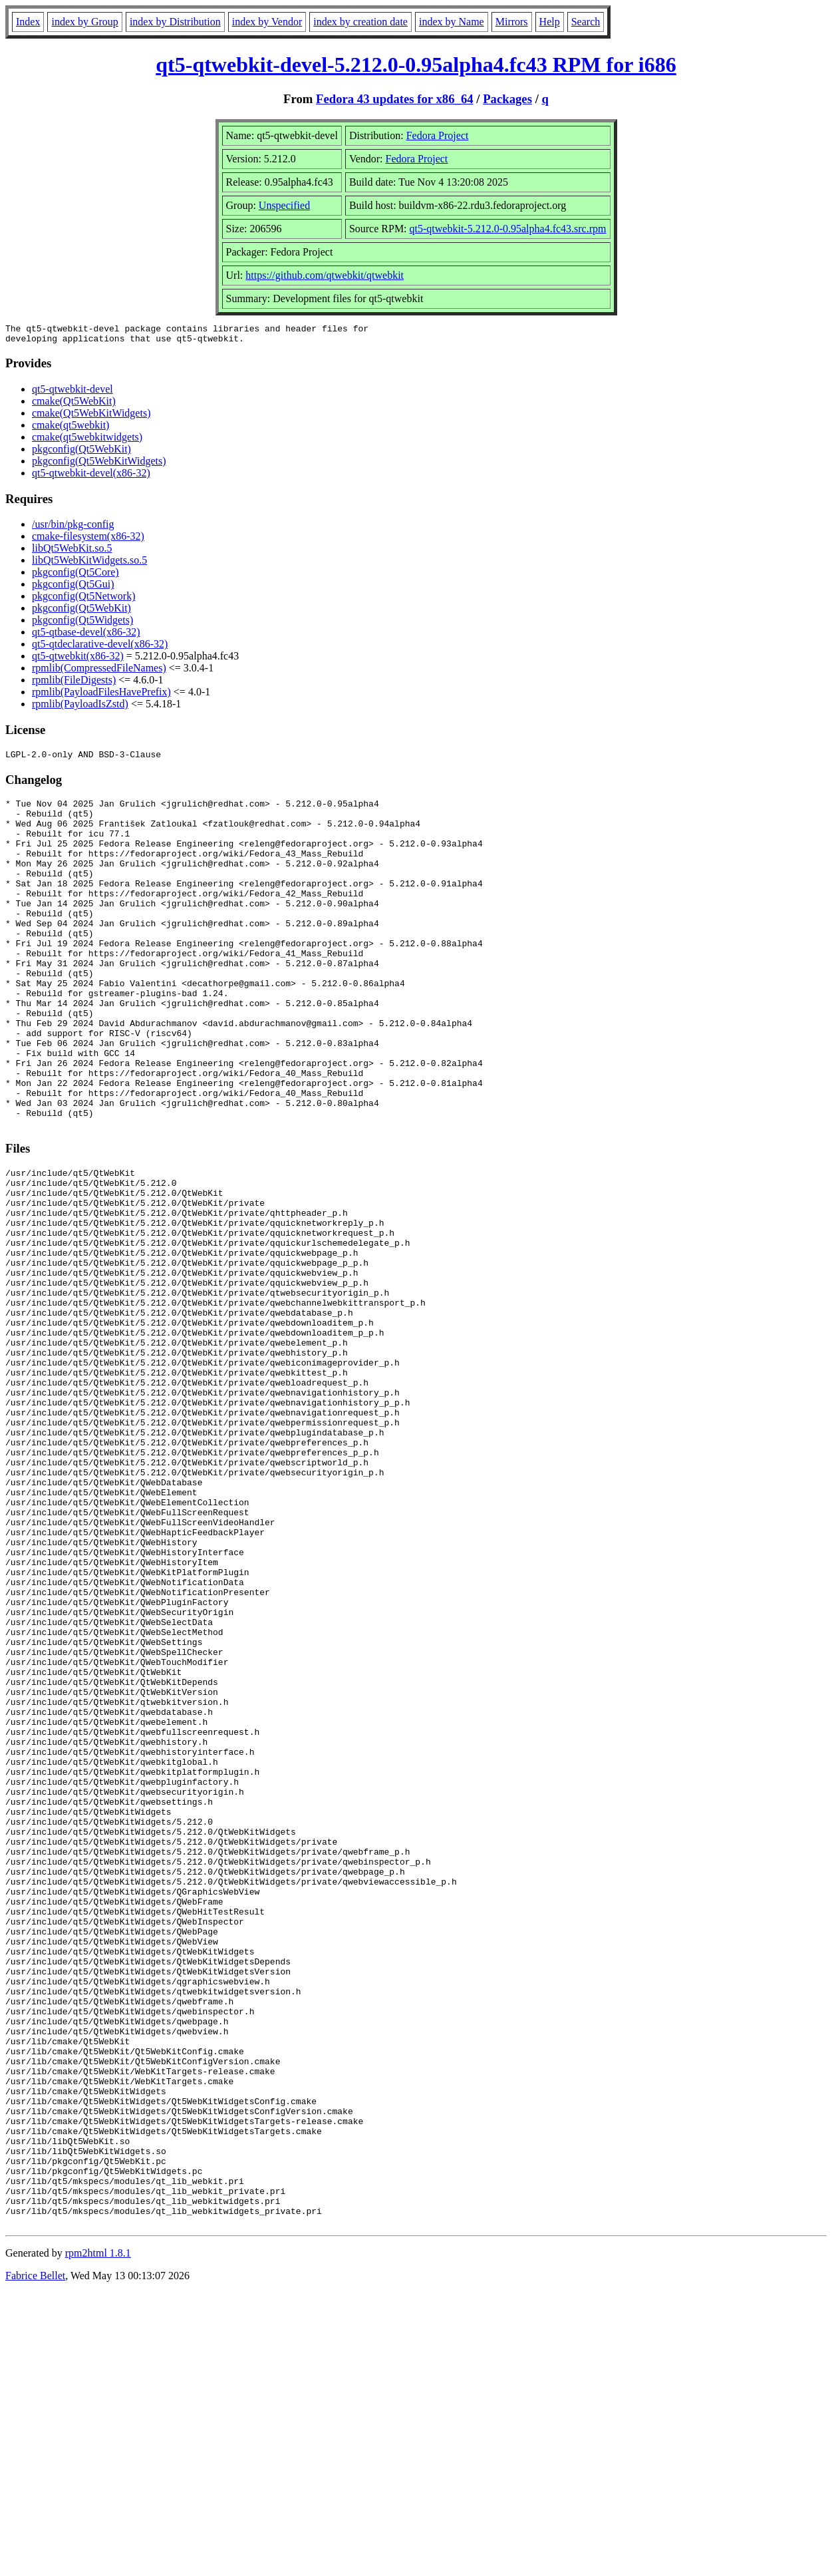 The width and height of the screenshot is (832, 2576). Describe the element at coordinates (35, 2559) in the screenshot. I see `Fabrice Bellet` at that location.